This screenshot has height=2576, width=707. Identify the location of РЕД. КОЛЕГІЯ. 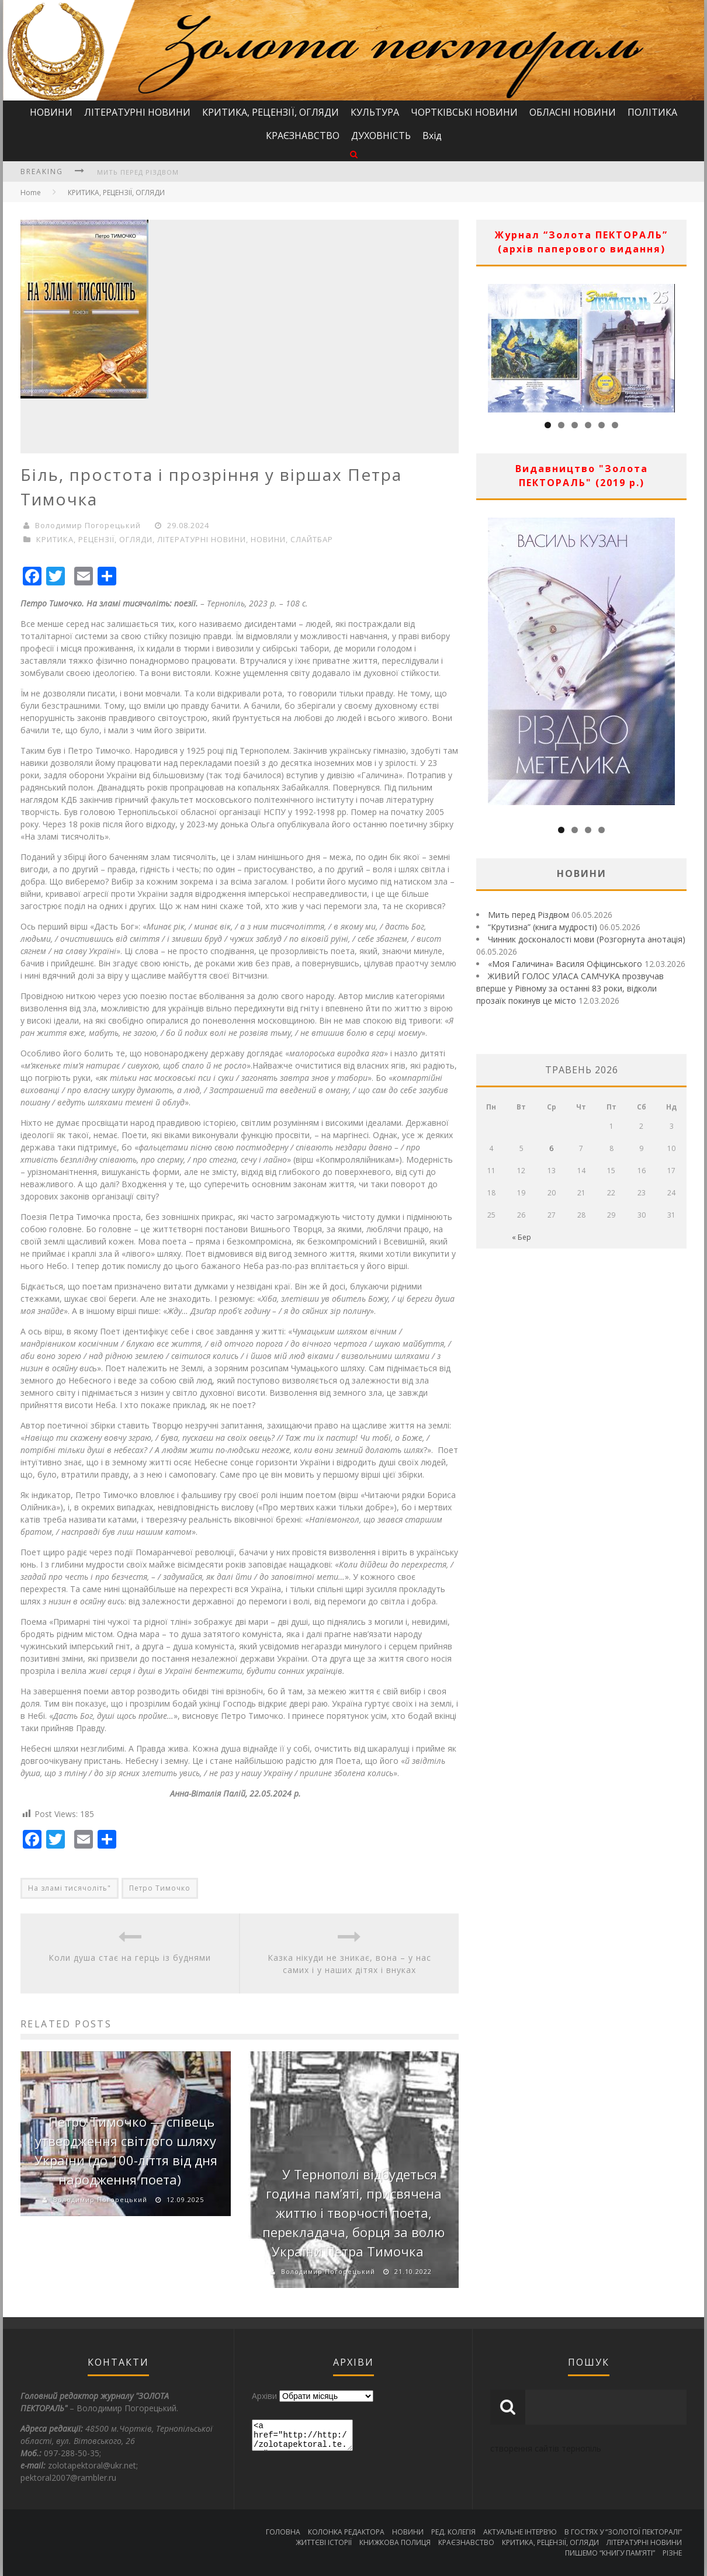
(453, 2532).